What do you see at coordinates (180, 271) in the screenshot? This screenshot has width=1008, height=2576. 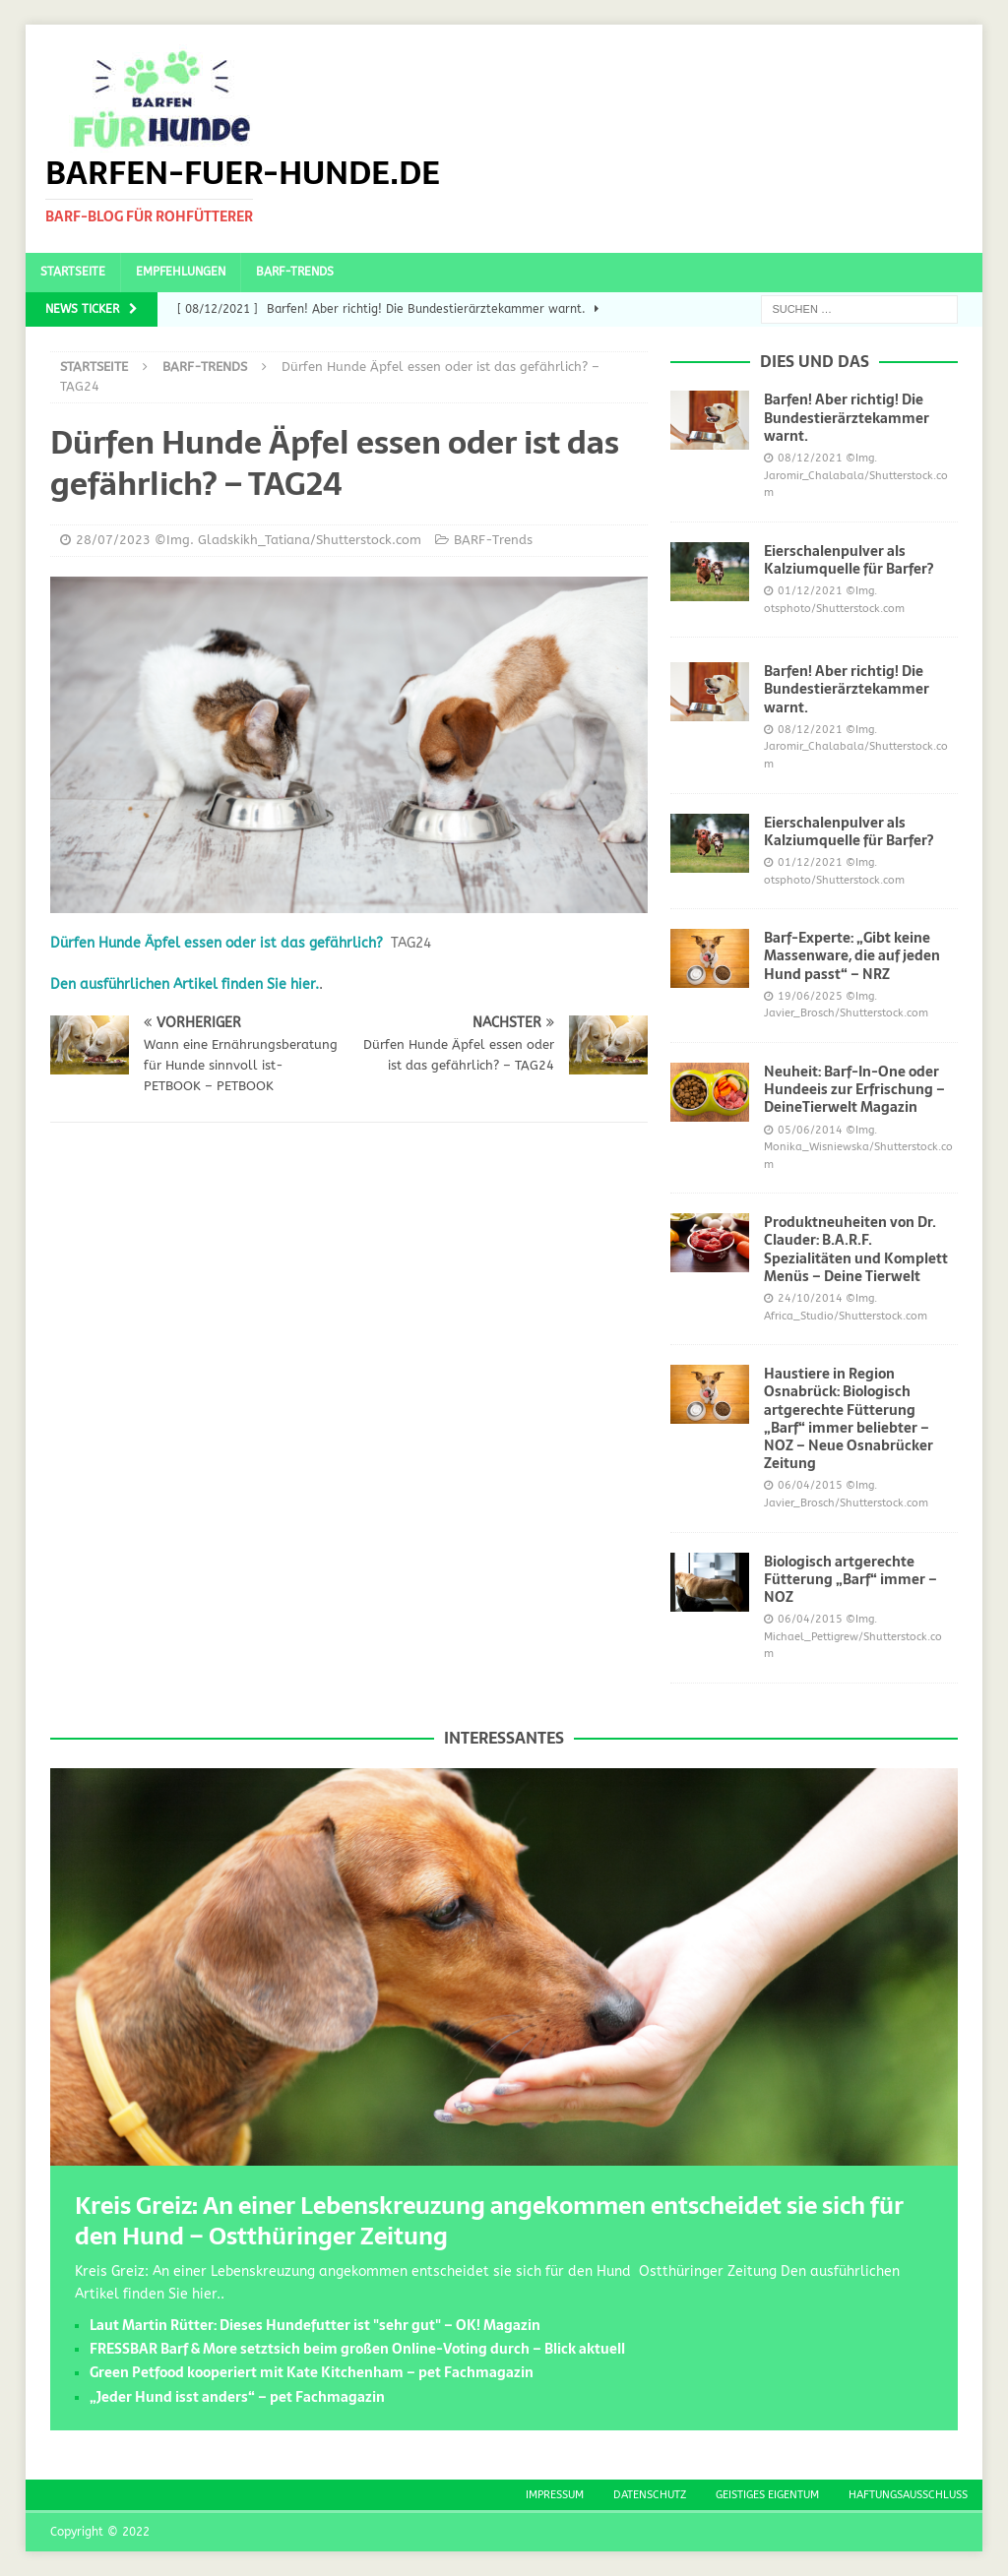 I see `Empfehlungen` at bounding box center [180, 271].